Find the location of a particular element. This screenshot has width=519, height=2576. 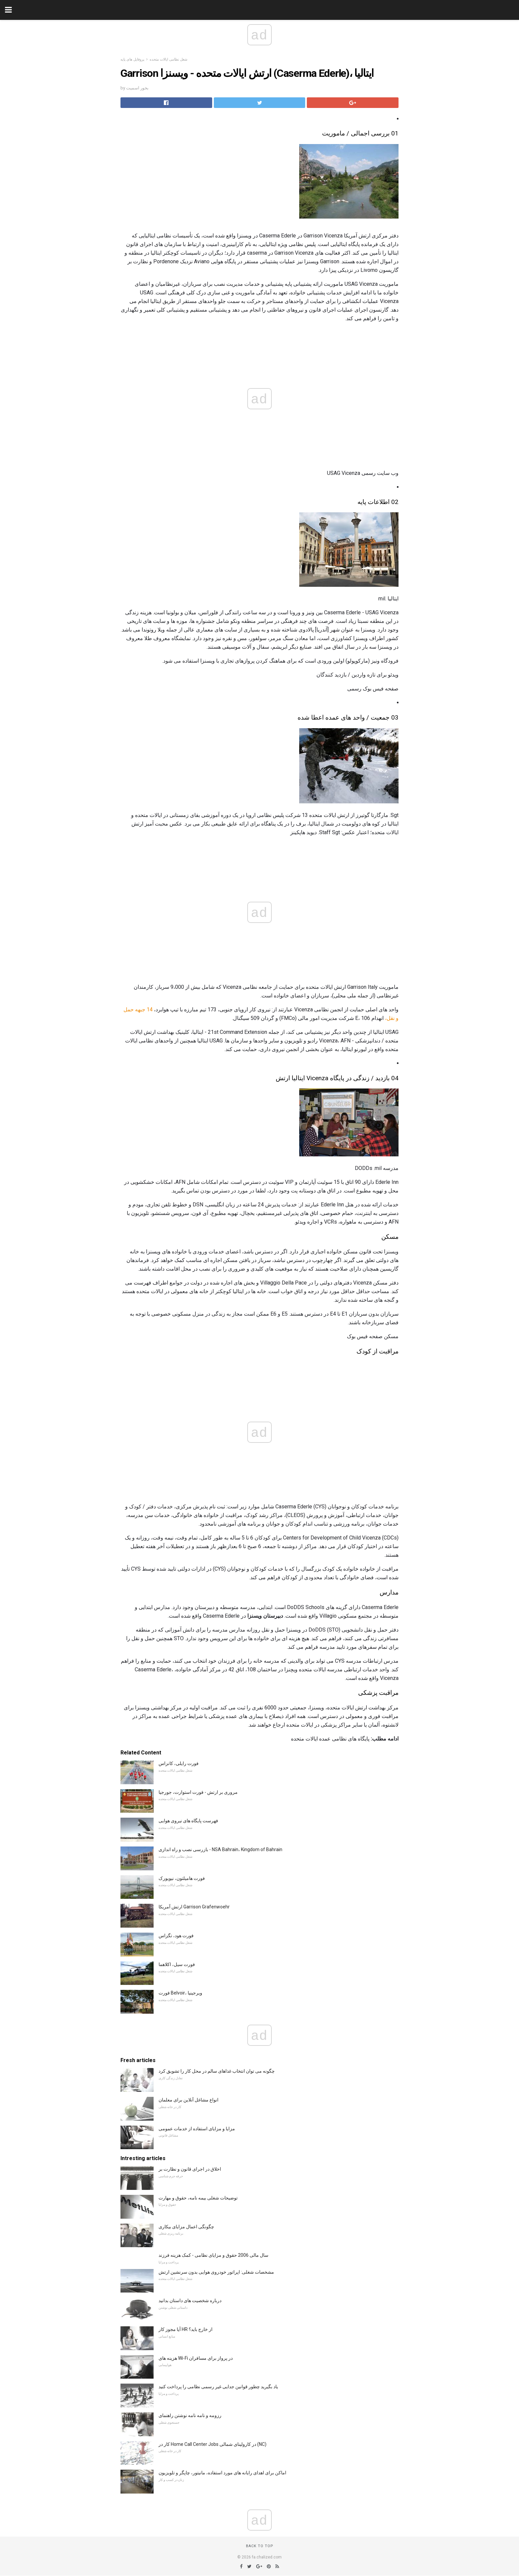

درباره شخصیت های داستان بدانید is located at coordinates (190, 2300).